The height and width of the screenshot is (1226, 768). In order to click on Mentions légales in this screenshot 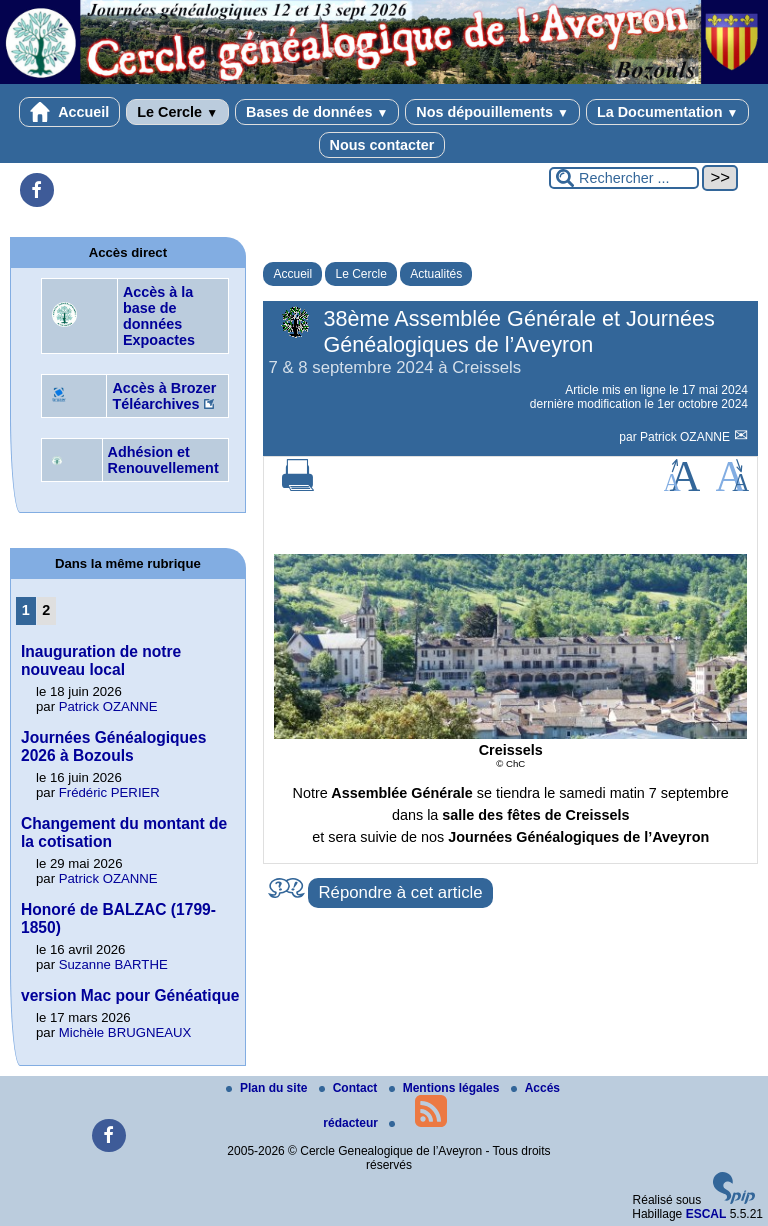, I will do `click(446, 1088)`.